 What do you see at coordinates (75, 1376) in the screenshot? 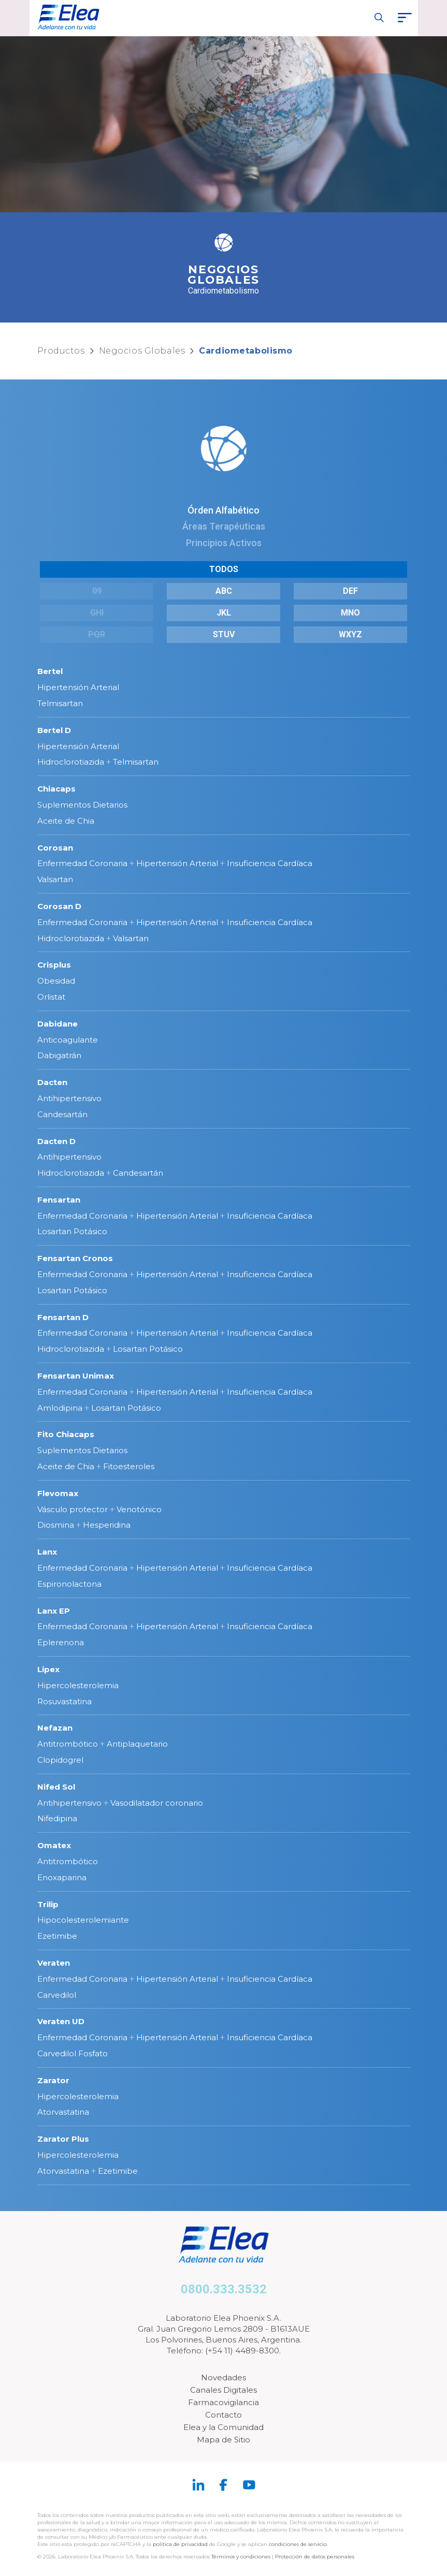
I see `Fensartan Unimax` at bounding box center [75, 1376].